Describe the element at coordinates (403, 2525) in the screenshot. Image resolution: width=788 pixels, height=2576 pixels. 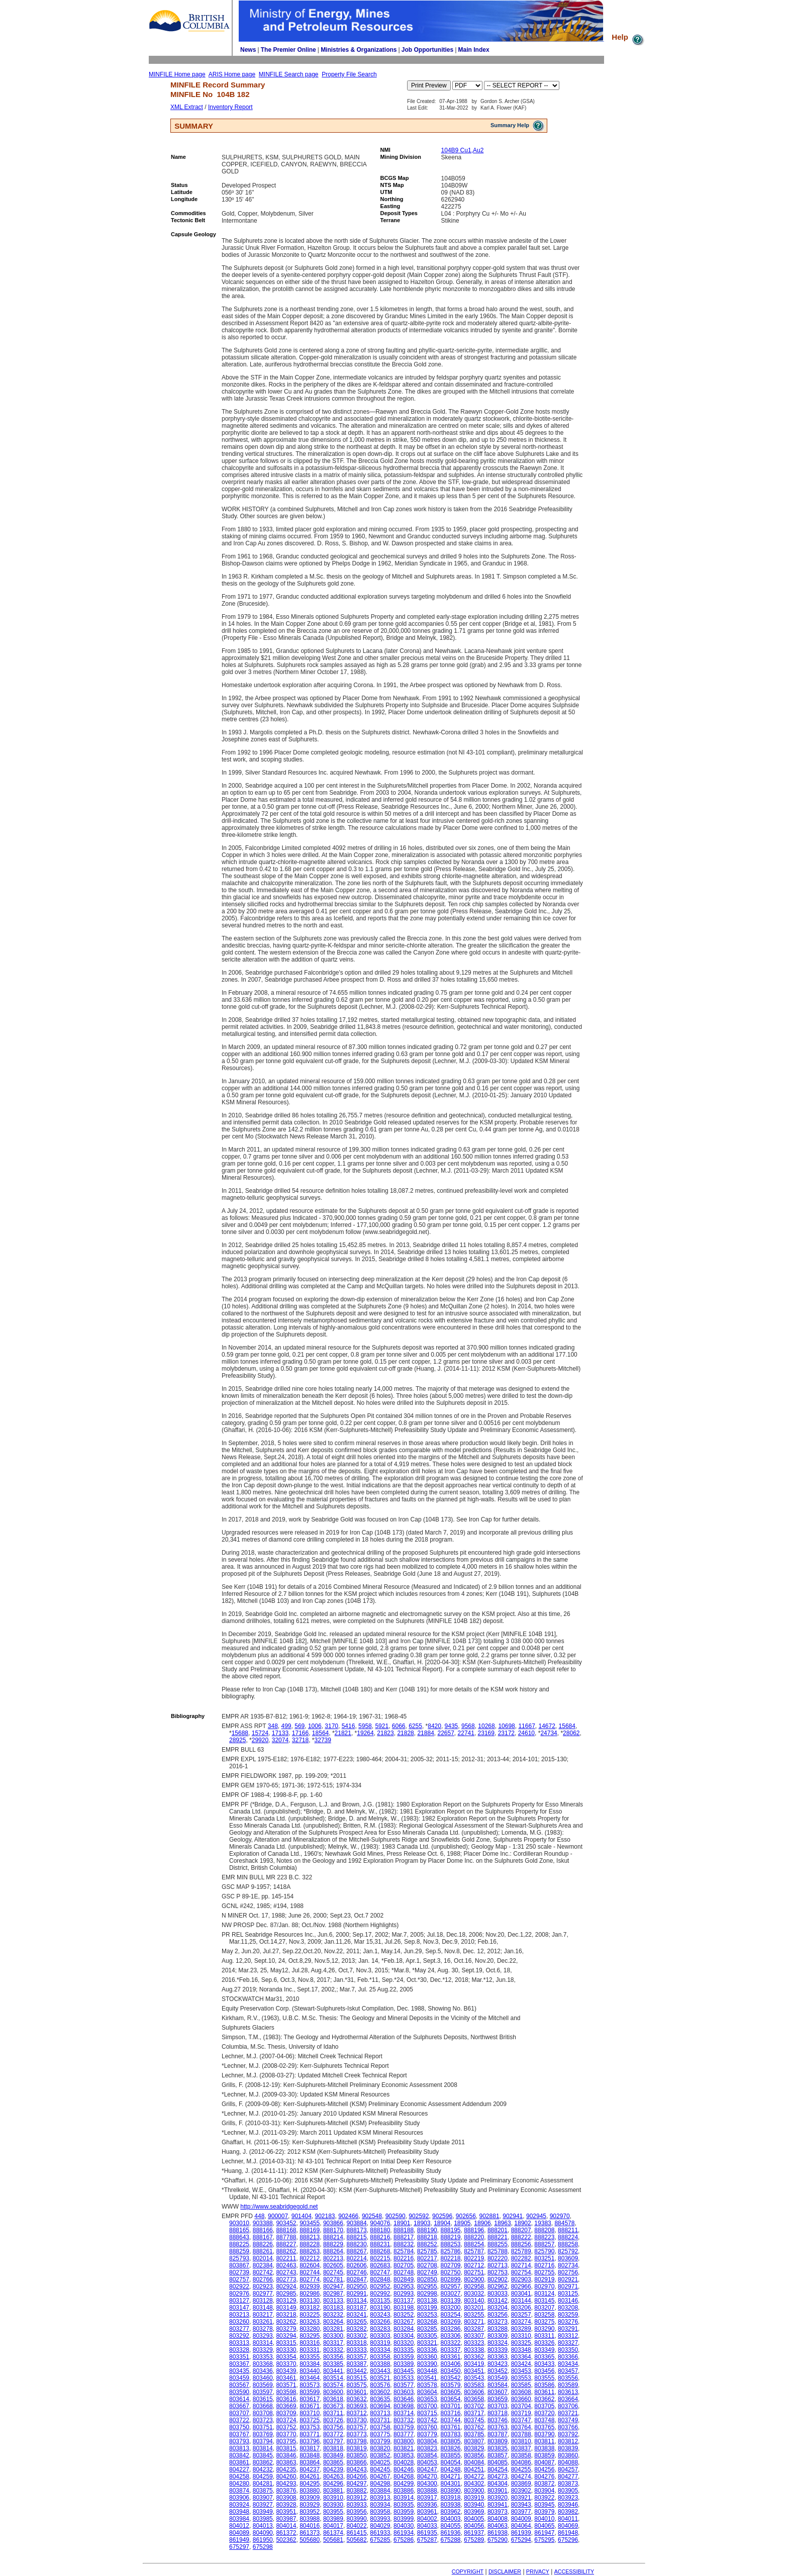
I see `804030` at that location.